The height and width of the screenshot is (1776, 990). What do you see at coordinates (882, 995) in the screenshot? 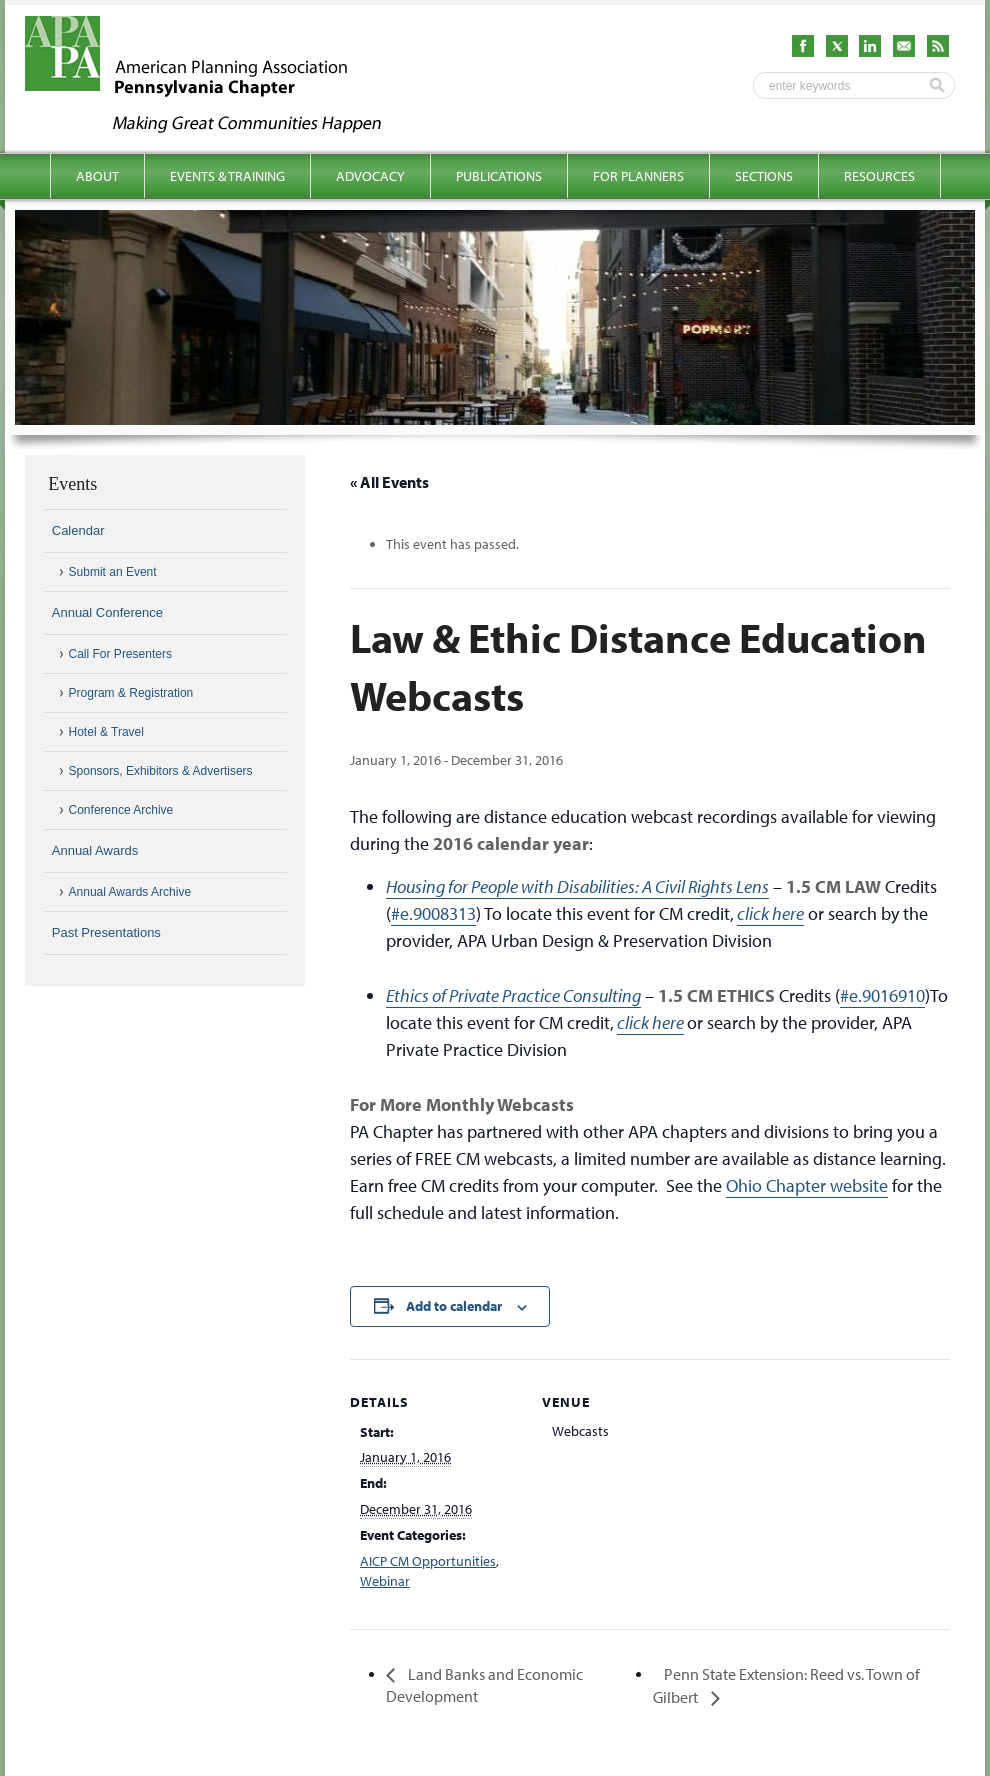
I see `#e.9016910` at bounding box center [882, 995].